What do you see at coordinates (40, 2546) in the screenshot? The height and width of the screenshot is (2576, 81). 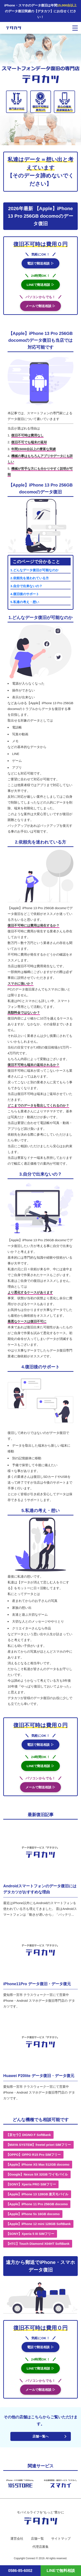 I see `代理店募集` at bounding box center [40, 2546].